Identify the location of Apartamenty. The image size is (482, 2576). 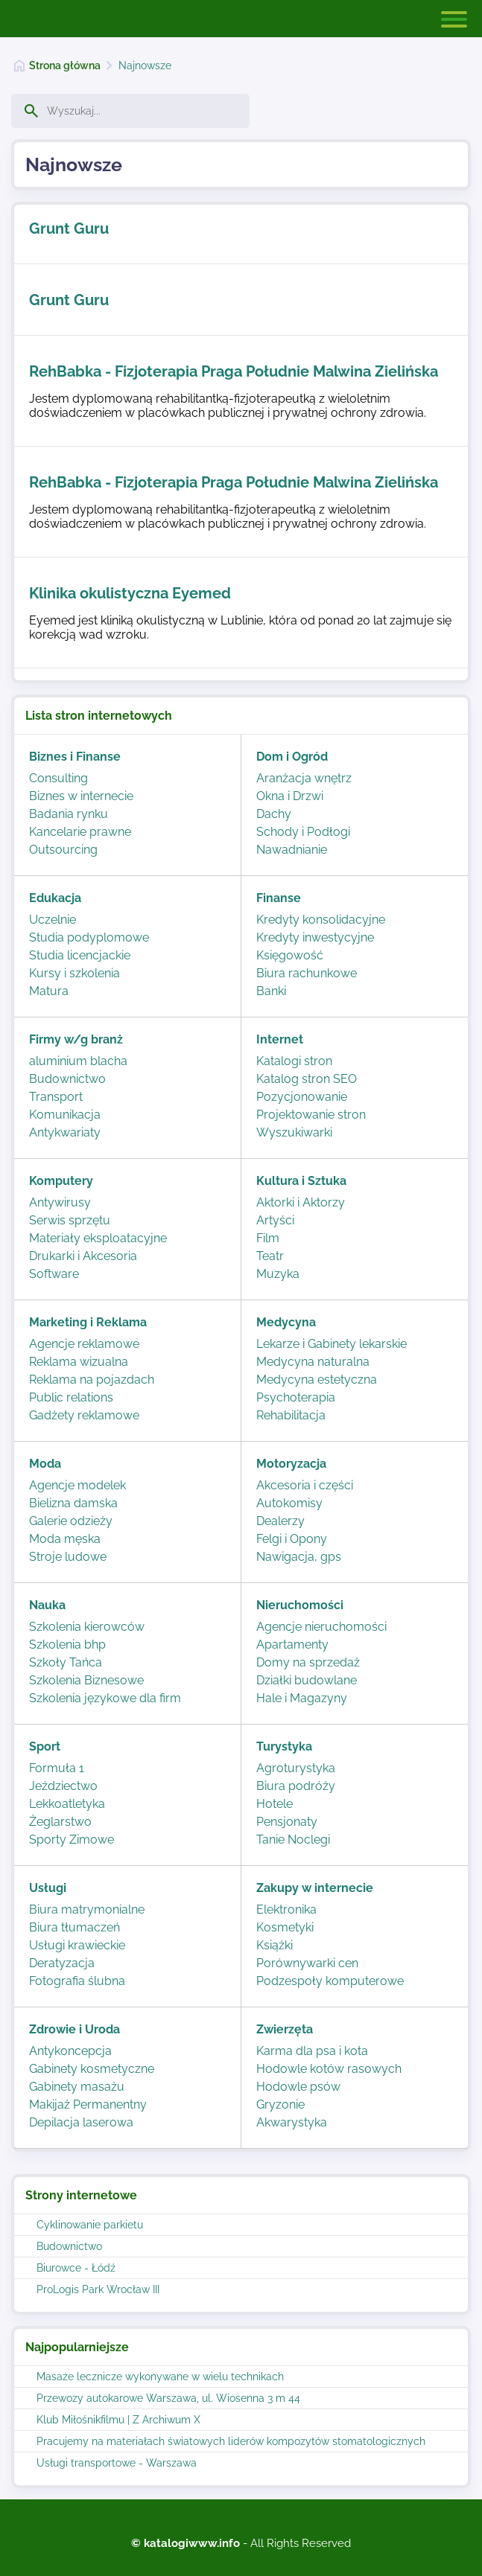
(292, 1644).